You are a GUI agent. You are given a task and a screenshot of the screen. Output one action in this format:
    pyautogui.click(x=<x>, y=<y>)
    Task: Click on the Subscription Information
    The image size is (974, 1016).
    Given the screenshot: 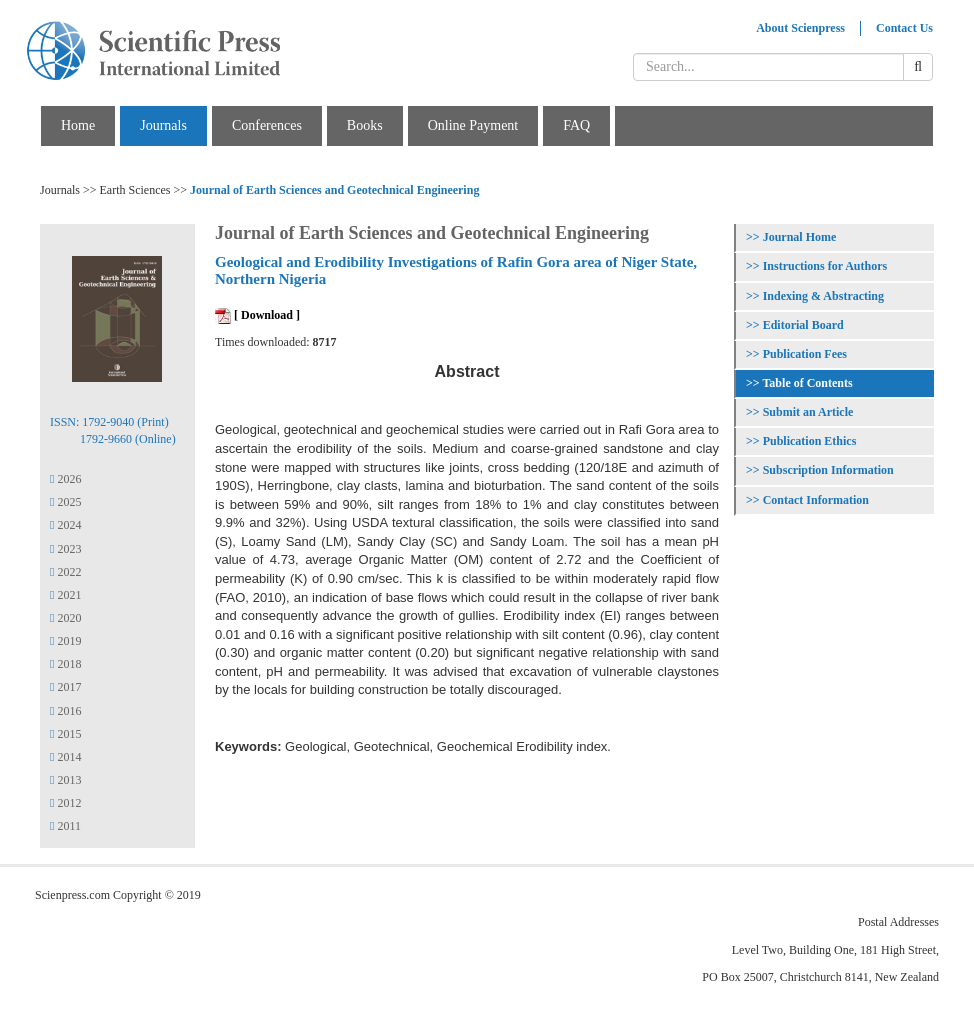 What is the action you would take?
    pyautogui.click(x=828, y=470)
    